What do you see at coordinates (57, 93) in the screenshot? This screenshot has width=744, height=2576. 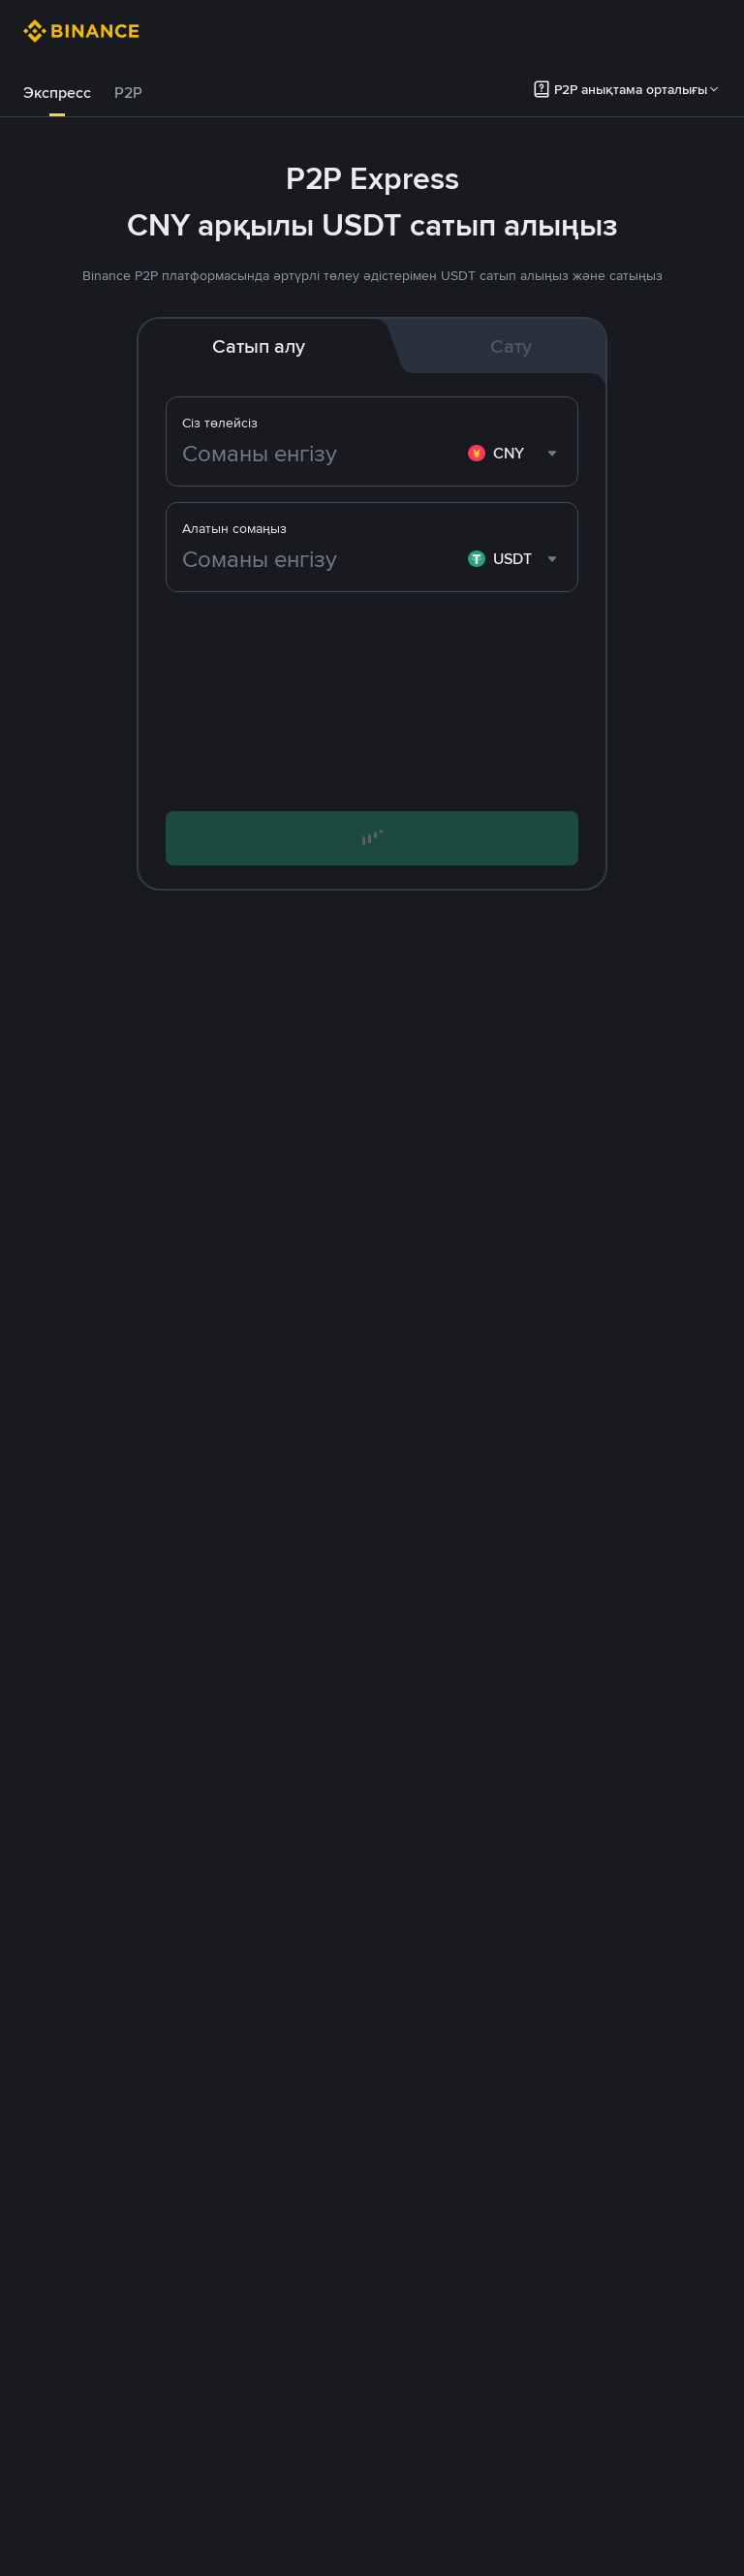 I see `[tab]` at bounding box center [57, 93].